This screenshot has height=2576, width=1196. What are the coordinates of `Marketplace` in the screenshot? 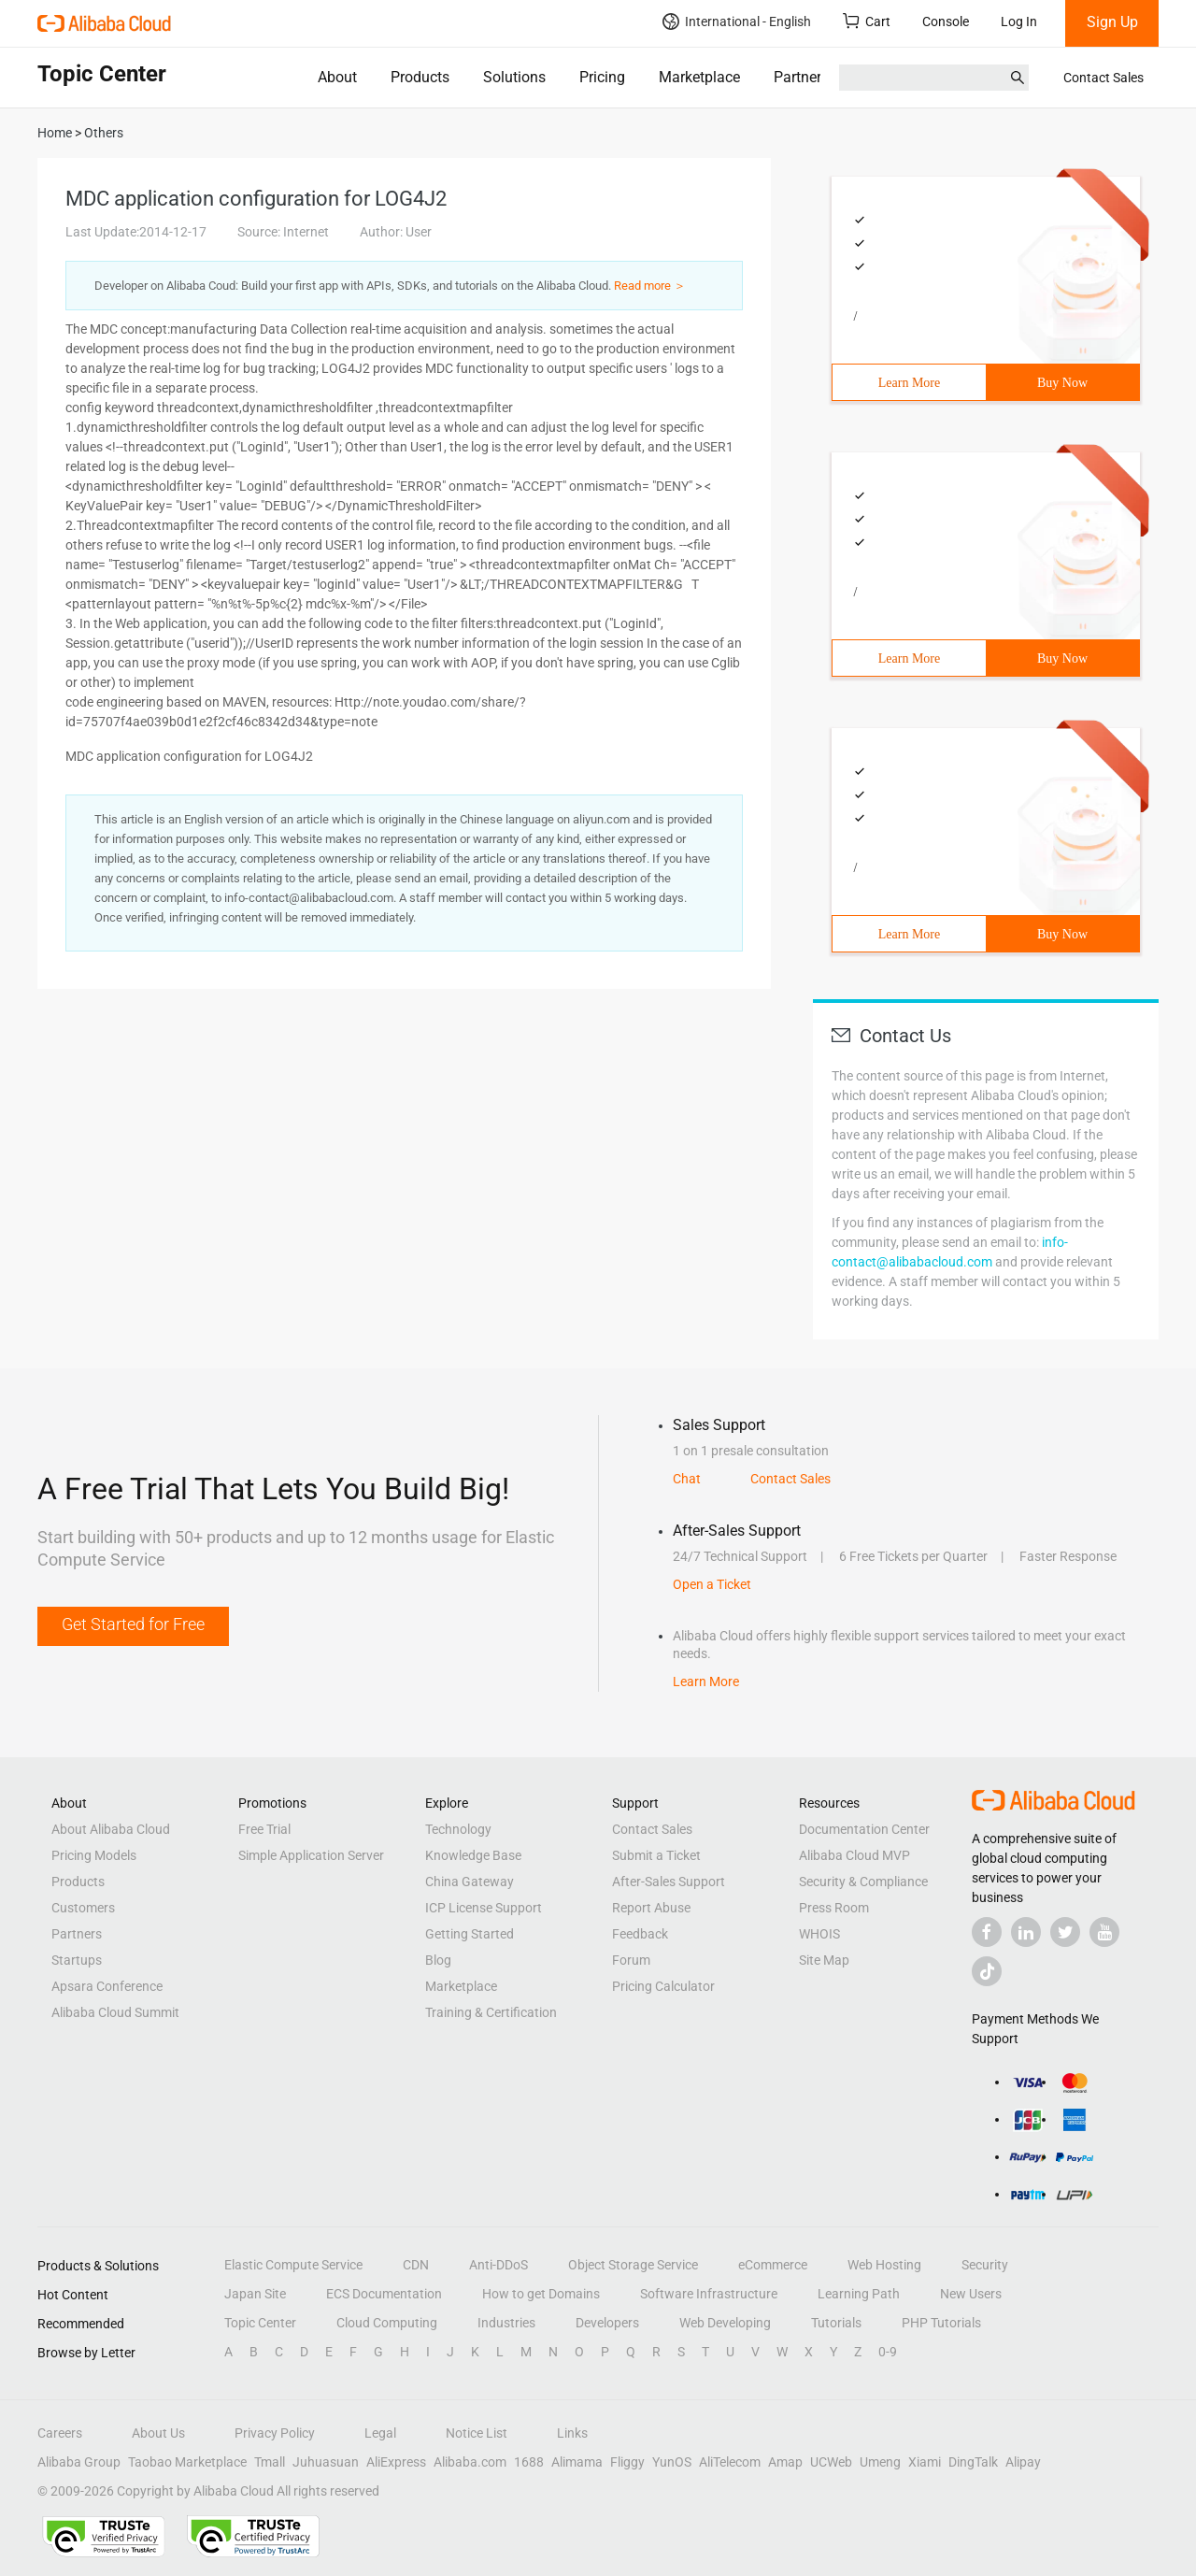 It's located at (699, 77).